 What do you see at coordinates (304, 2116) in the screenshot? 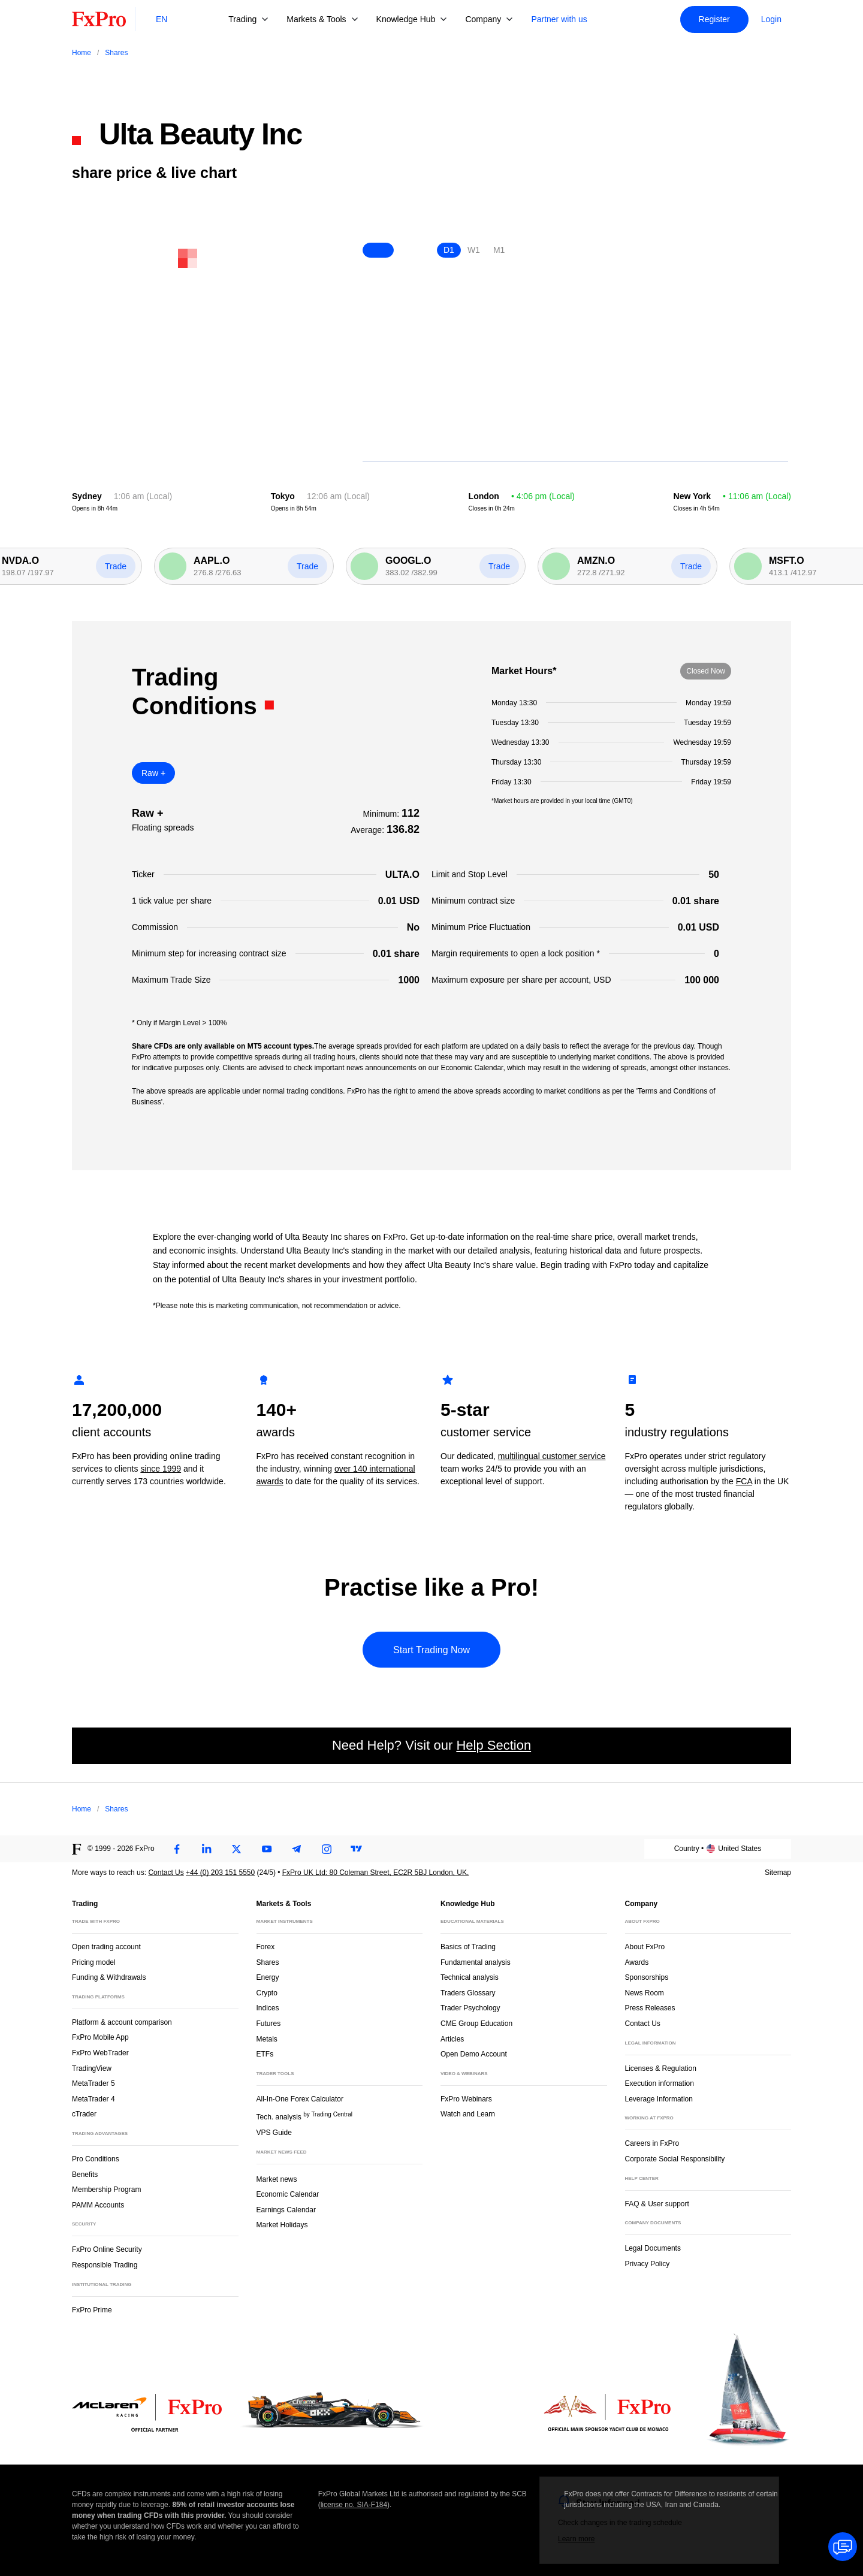
I see `Tech. analysis` at bounding box center [304, 2116].